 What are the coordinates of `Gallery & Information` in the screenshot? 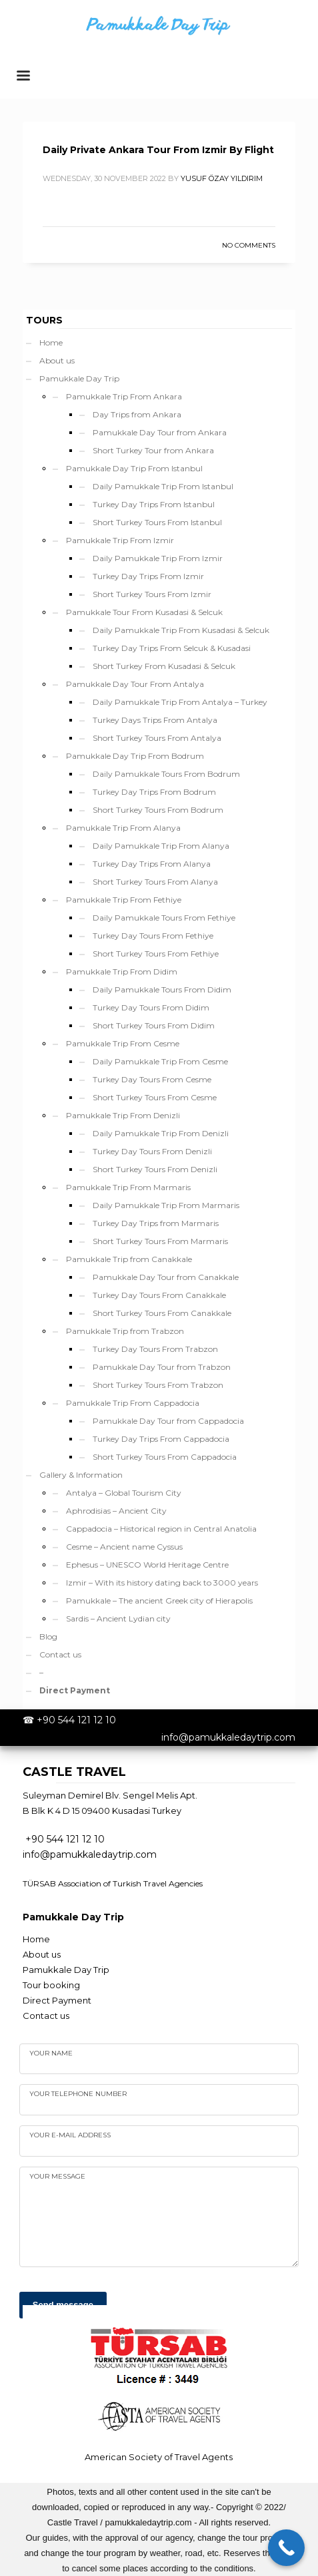 It's located at (81, 1475).